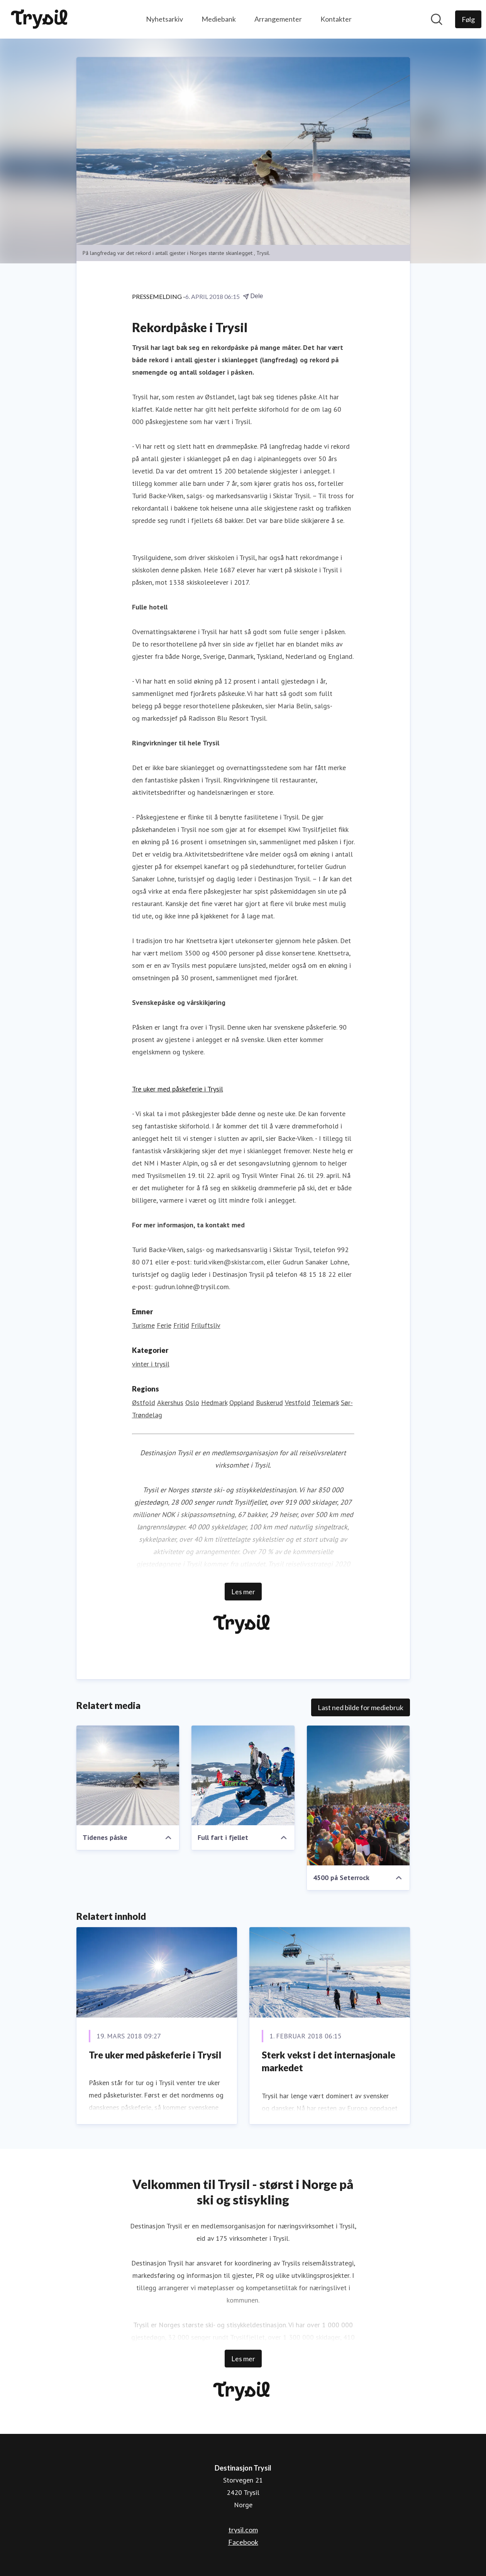  Describe the element at coordinates (177, 1088) in the screenshot. I see `Tre uker med påskeferie i Trysil` at that location.